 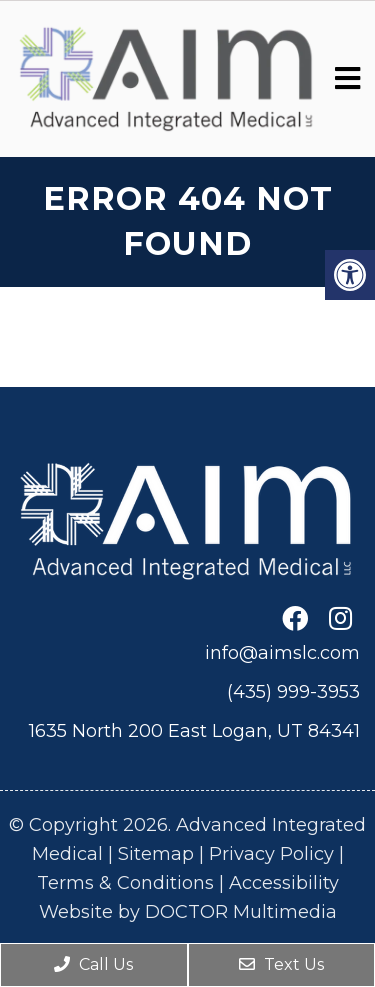 I want to click on Text Us, so click(x=281, y=964).